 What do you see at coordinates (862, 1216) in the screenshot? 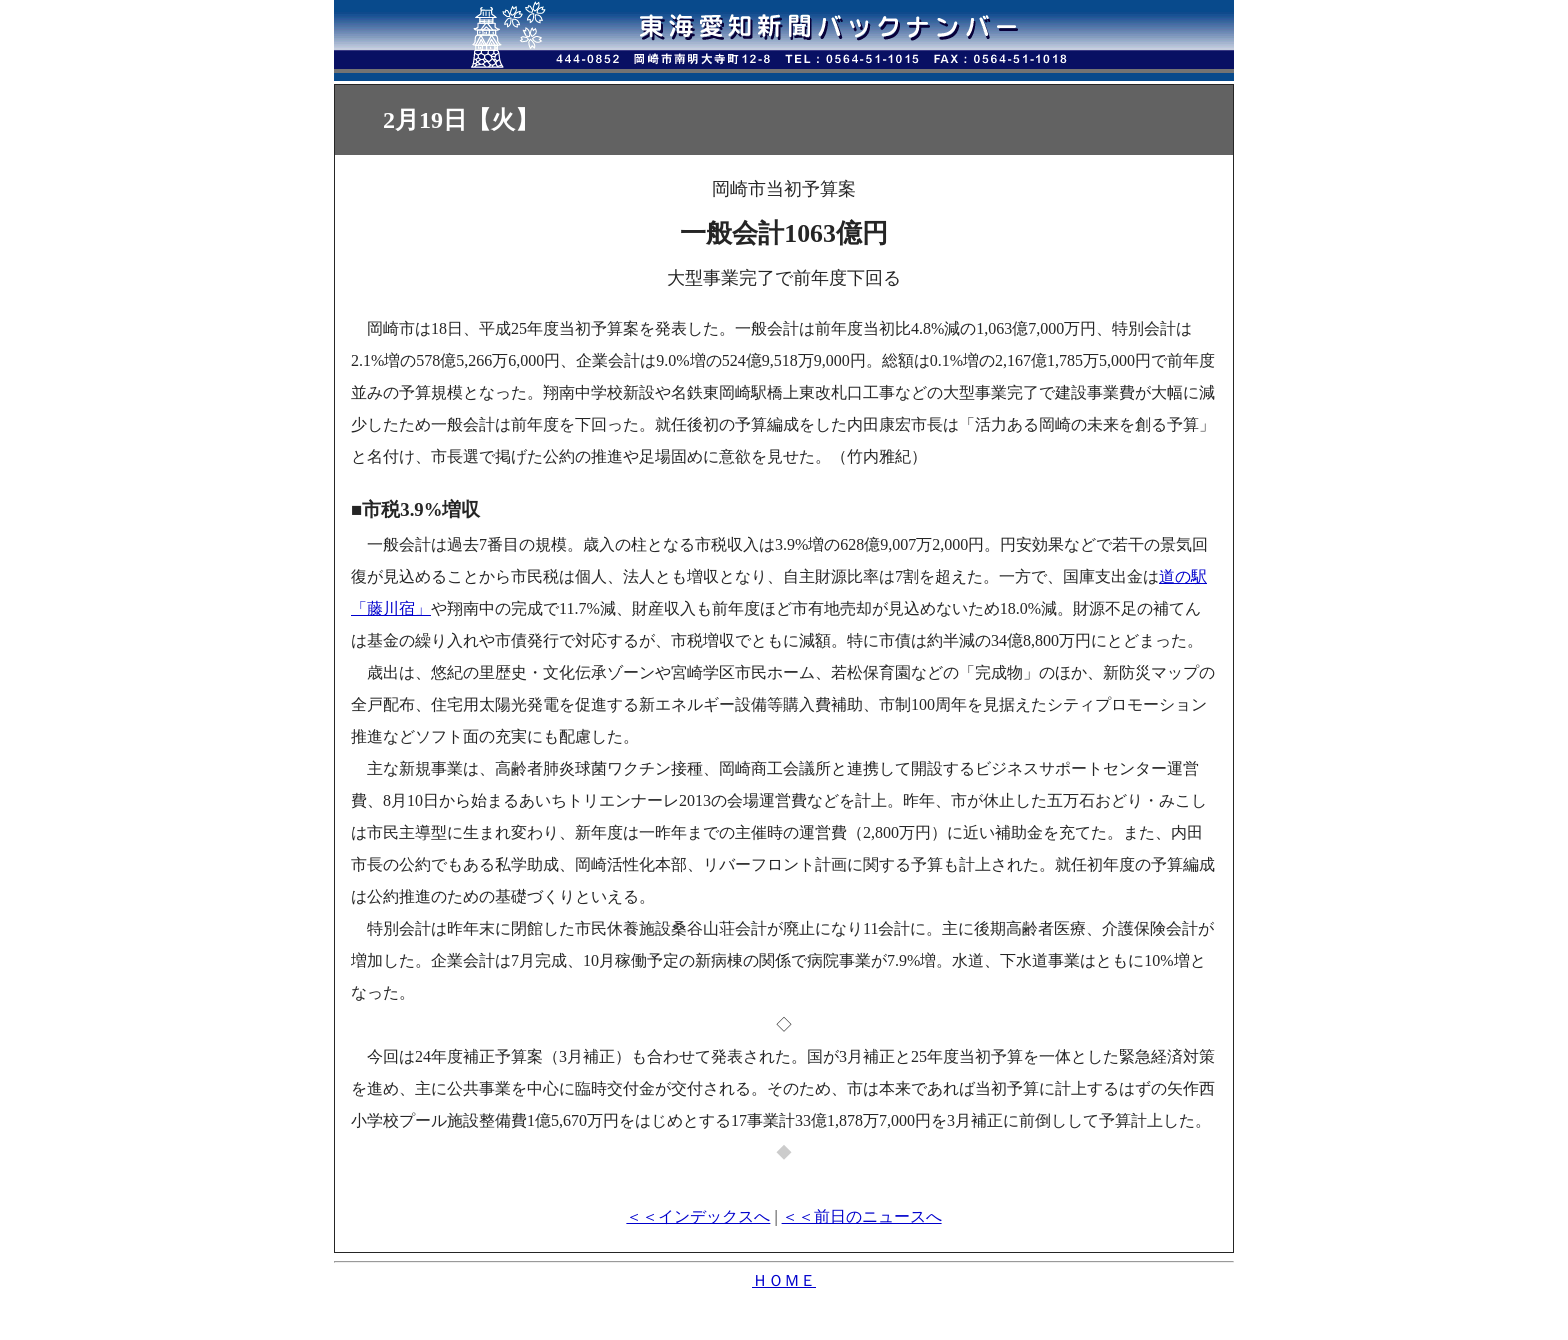
I see `＜＜前日のニュースへ` at bounding box center [862, 1216].